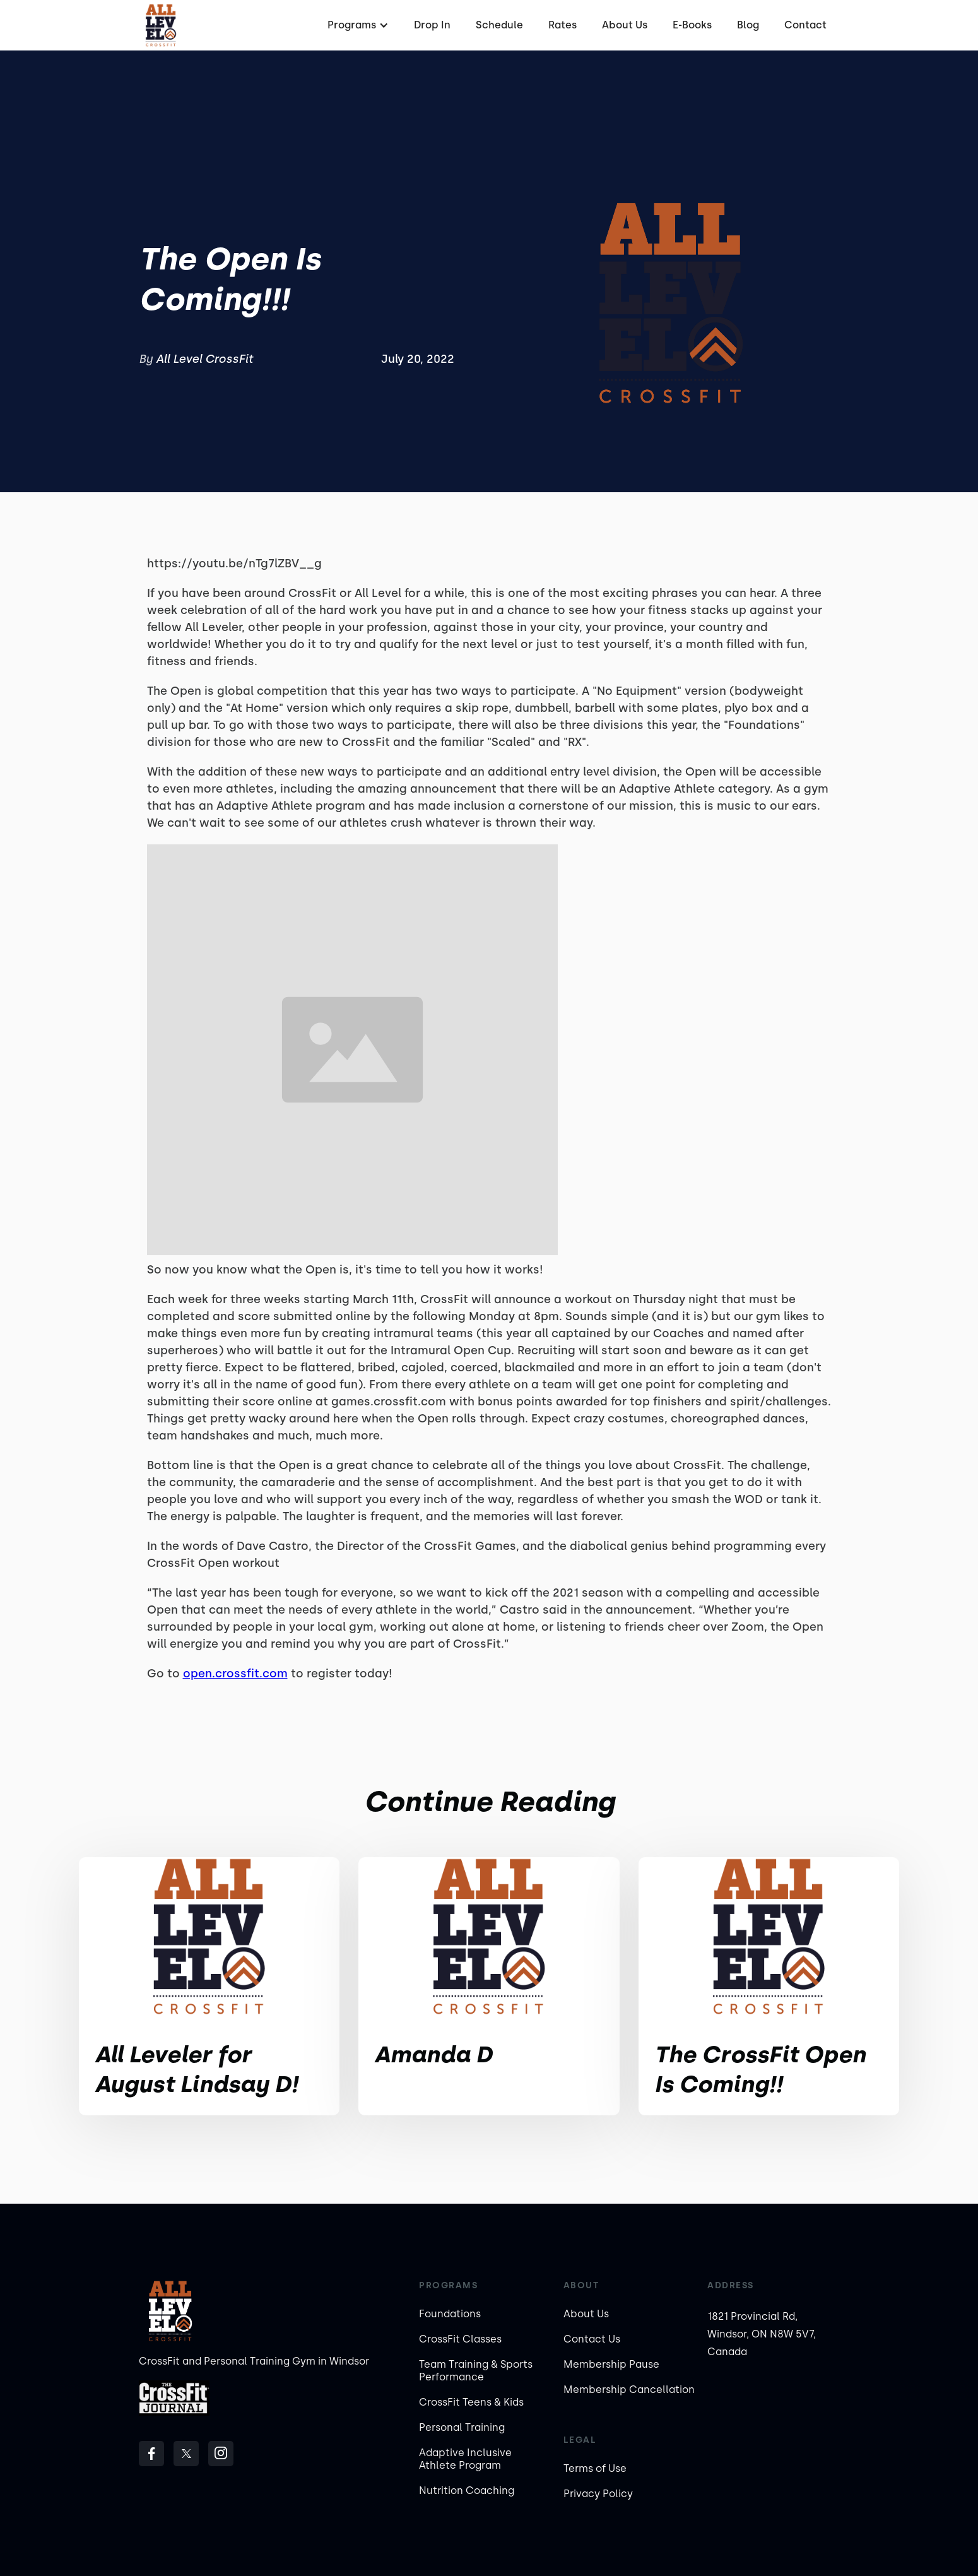  I want to click on Rates, so click(562, 25).